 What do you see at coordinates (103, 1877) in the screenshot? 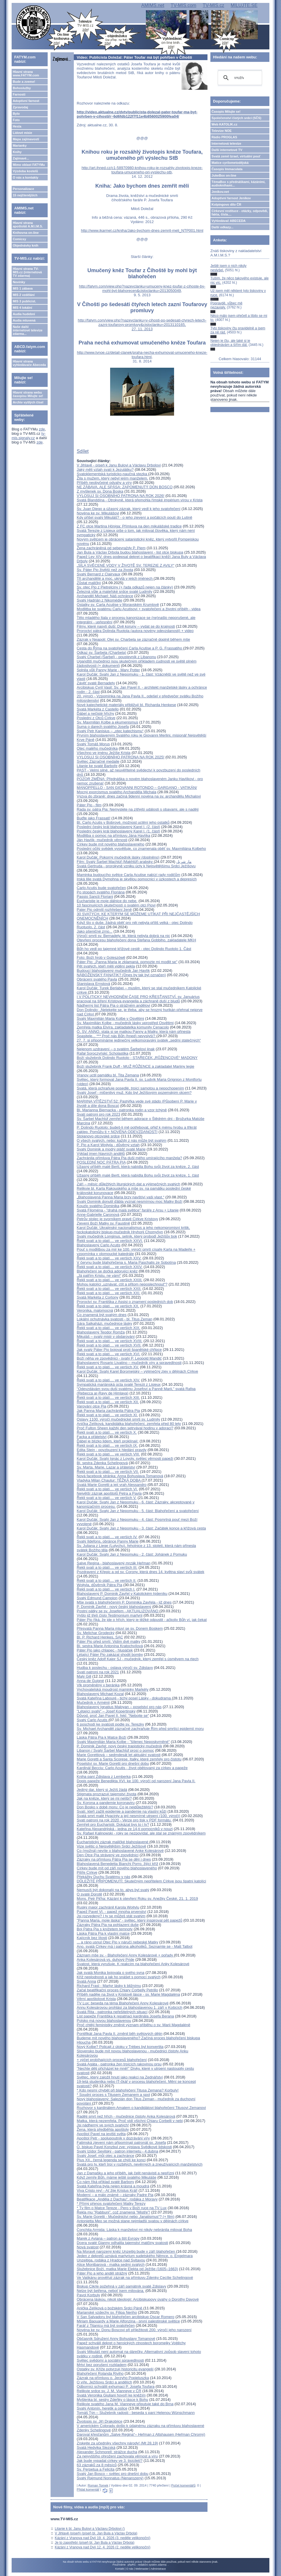
I see `Překážky Duchu Svatému v nás` at bounding box center [103, 1877].